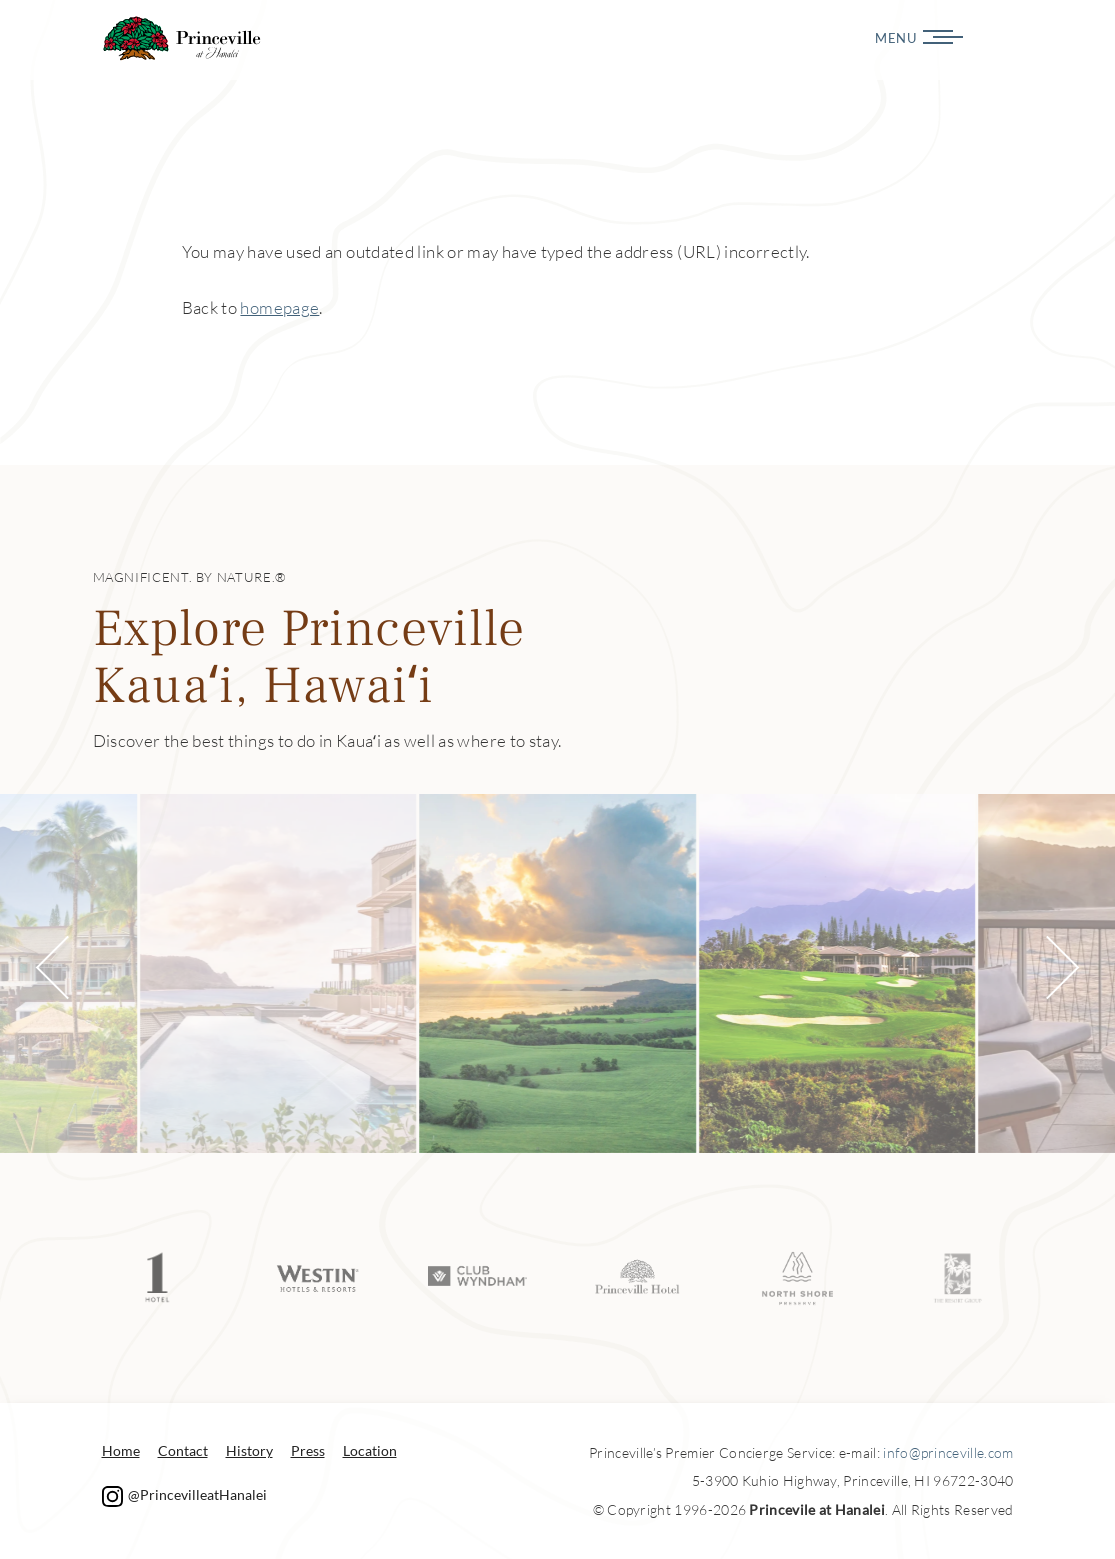 Image resolution: width=1115 pixels, height=1559 pixels. What do you see at coordinates (183, 1450) in the screenshot?
I see `Contact` at bounding box center [183, 1450].